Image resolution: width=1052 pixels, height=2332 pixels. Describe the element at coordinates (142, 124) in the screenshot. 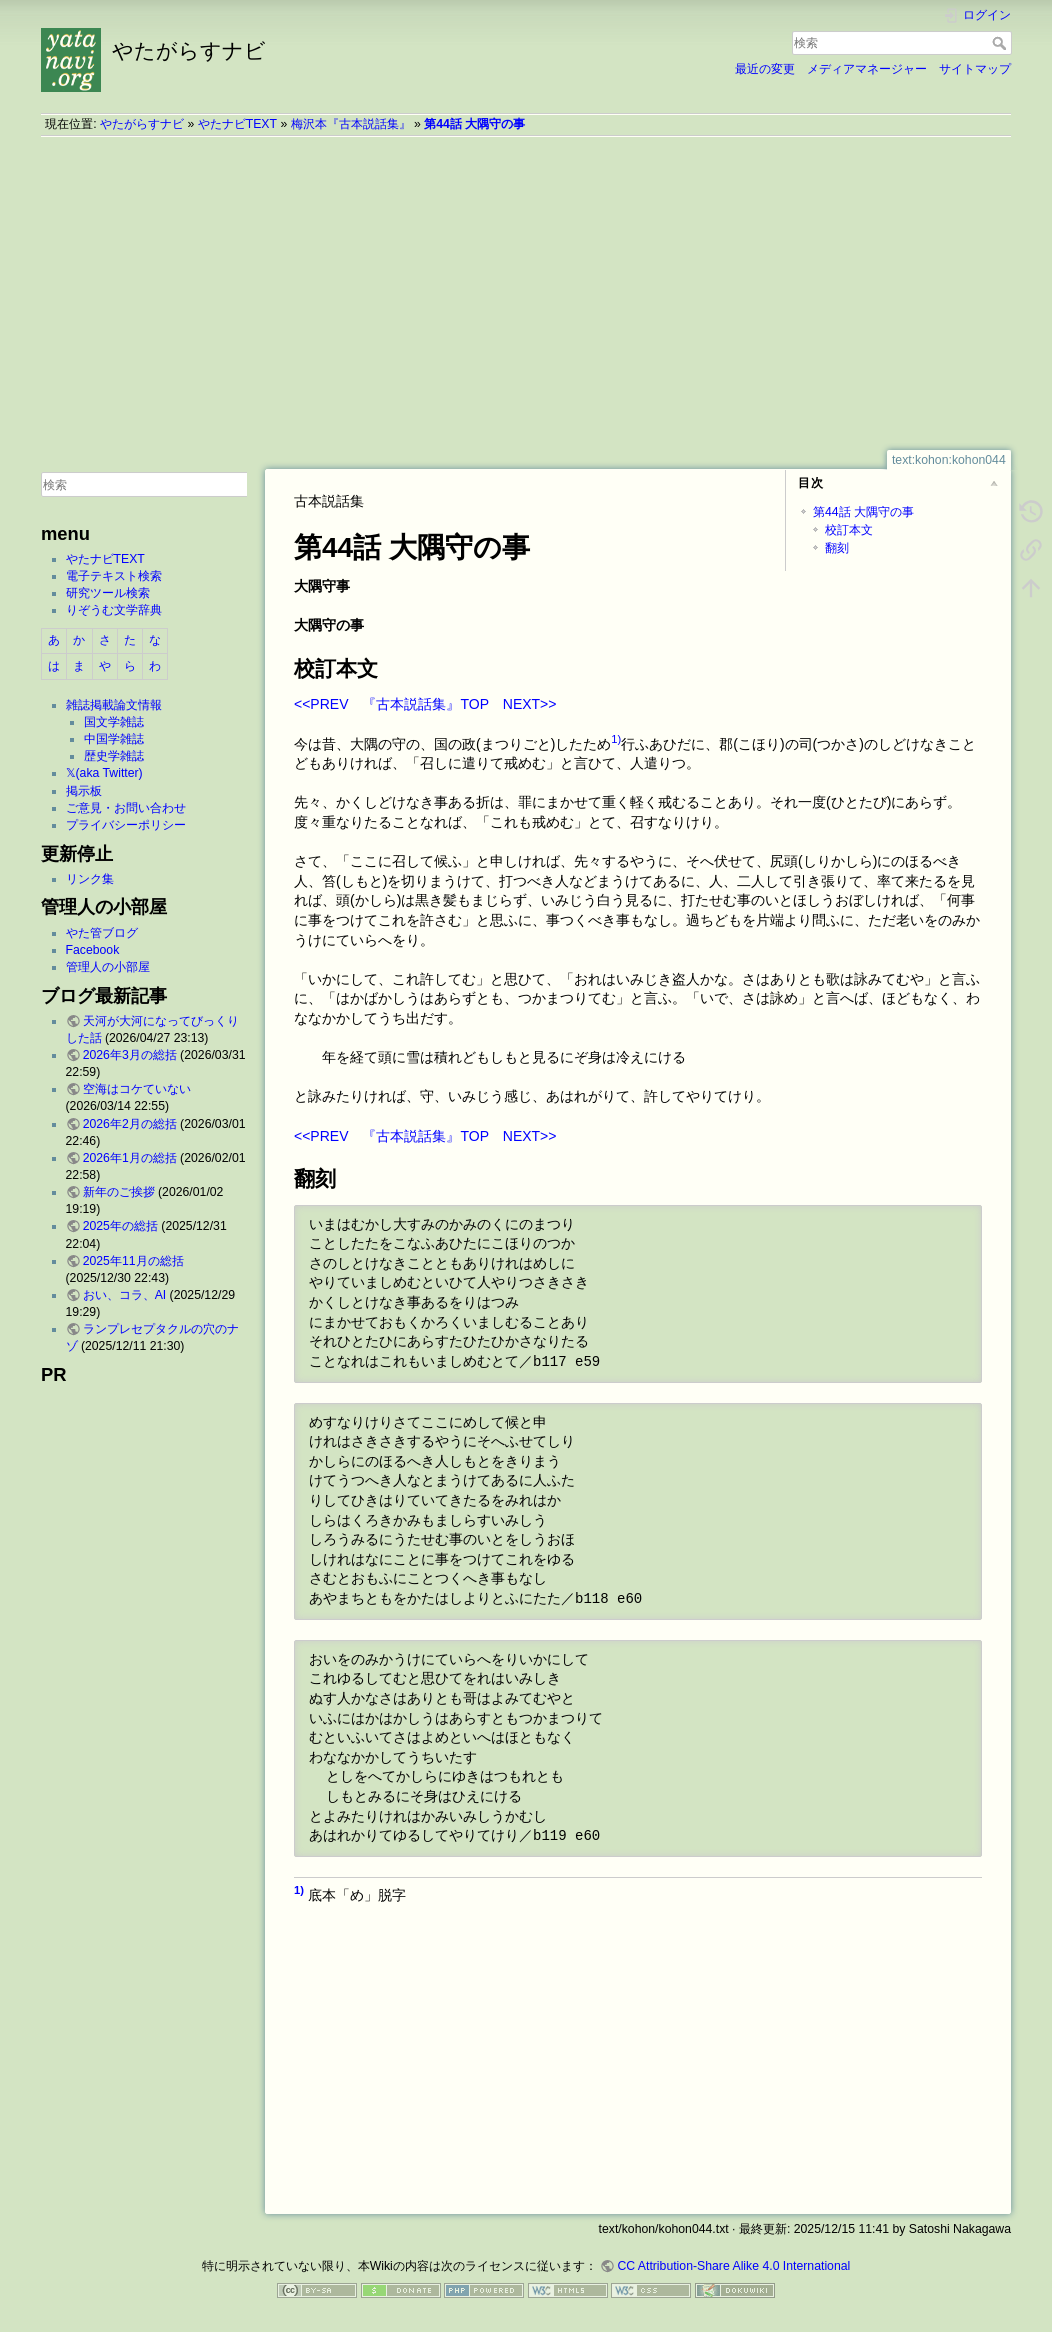

I see `やたがらすナビ` at that location.